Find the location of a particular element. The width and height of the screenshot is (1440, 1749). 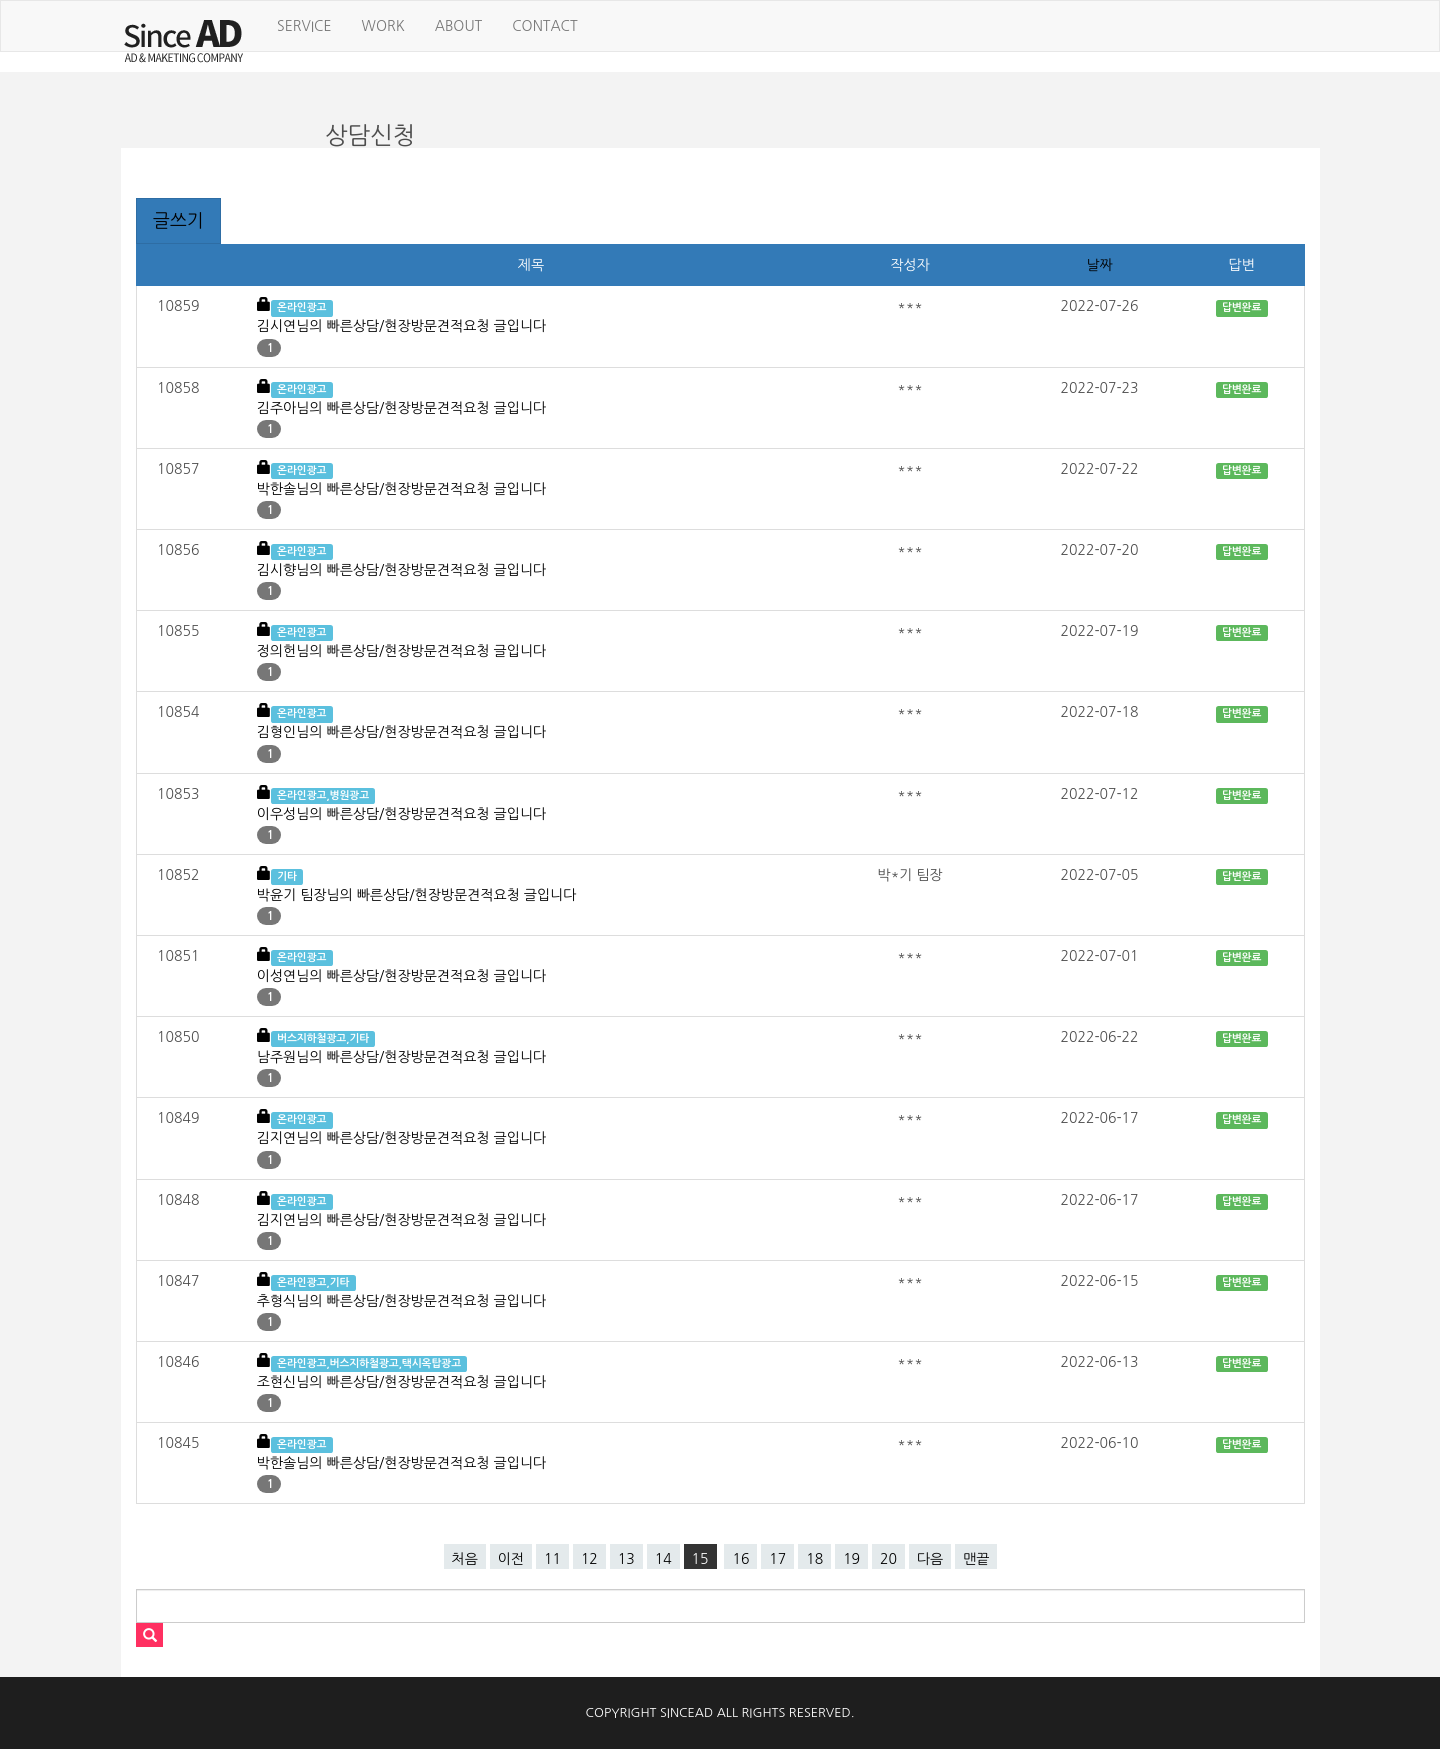

온라인광고,버스지하철광고,택시옥탑광고 is located at coordinates (369, 1363).